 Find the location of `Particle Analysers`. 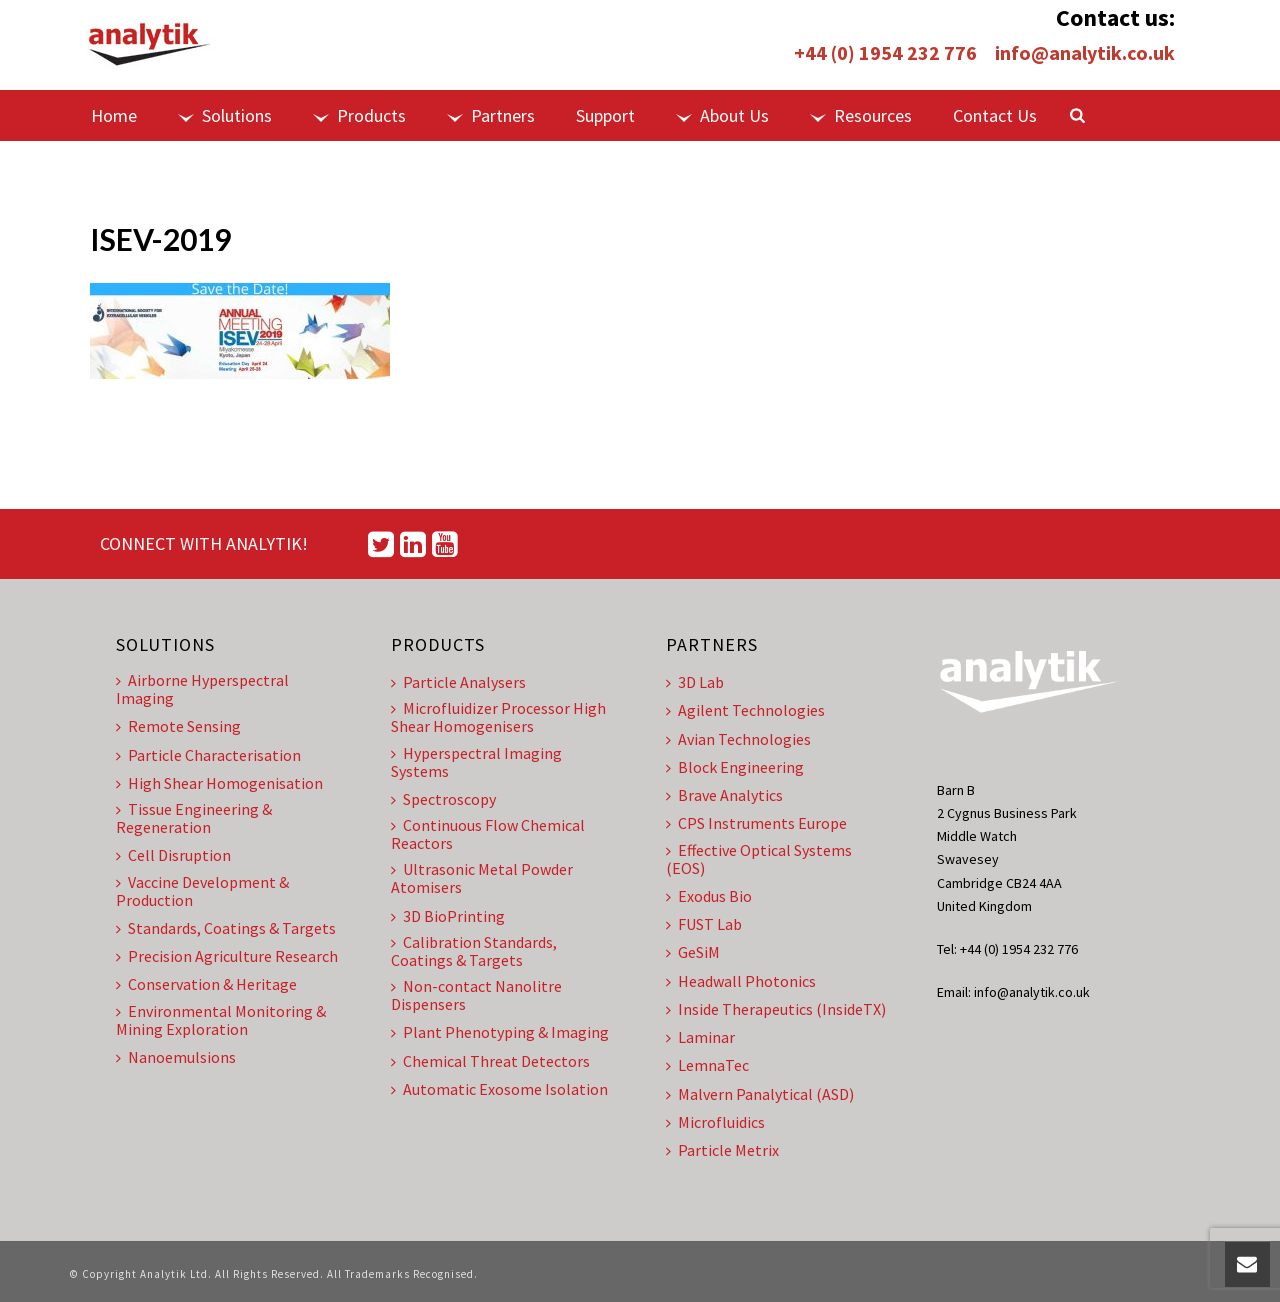

Particle Analysers is located at coordinates (458, 682).